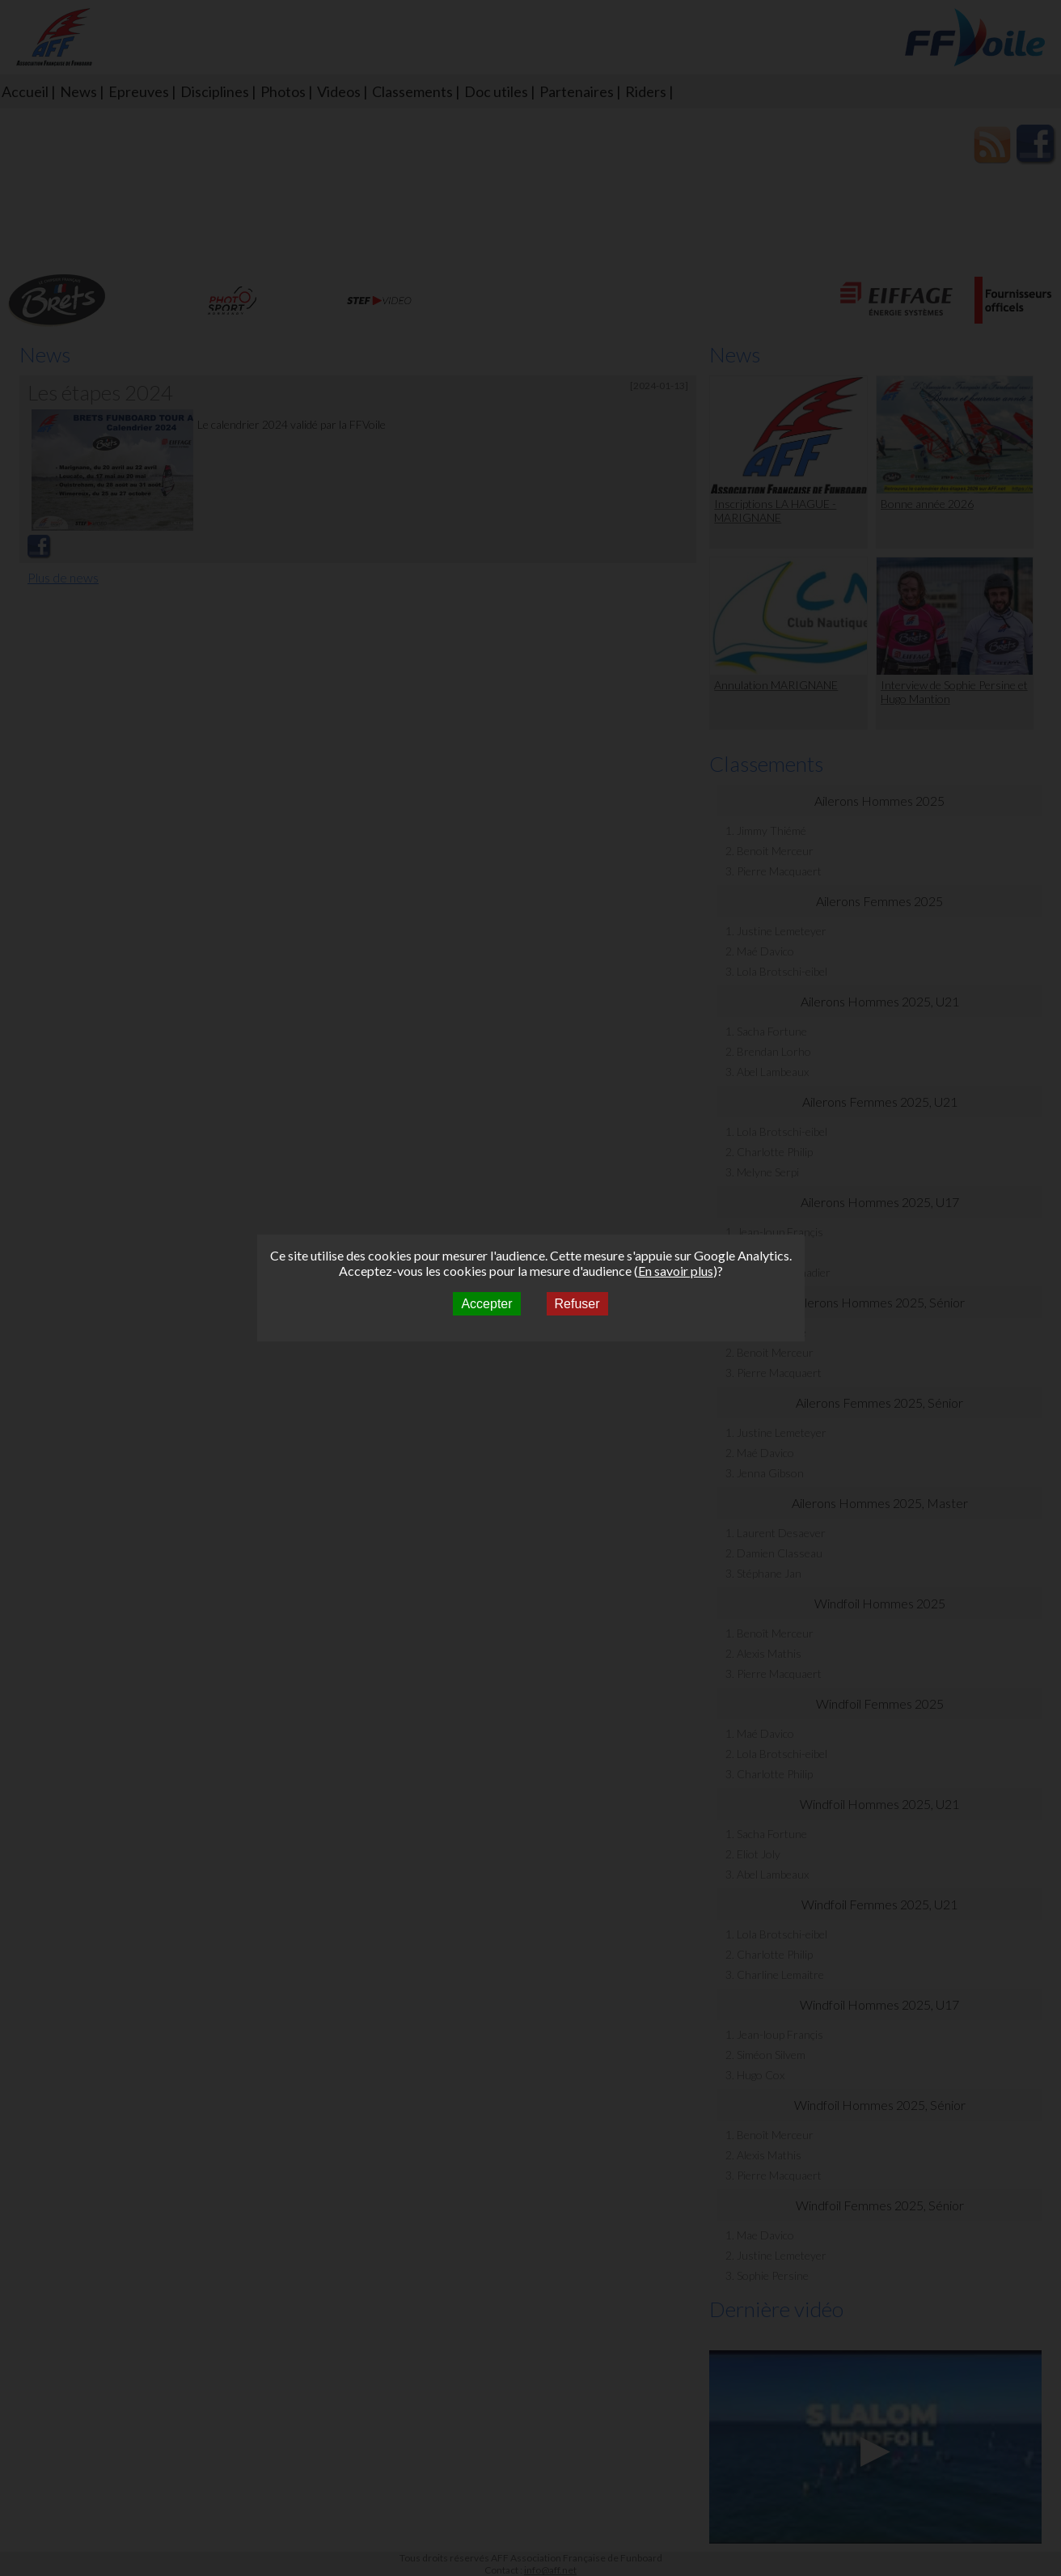 The width and height of the screenshot is (1061, 2576). Describe the element at coordinates (675, 1270) in the screenshot. I see `En savoir plus` at that location.